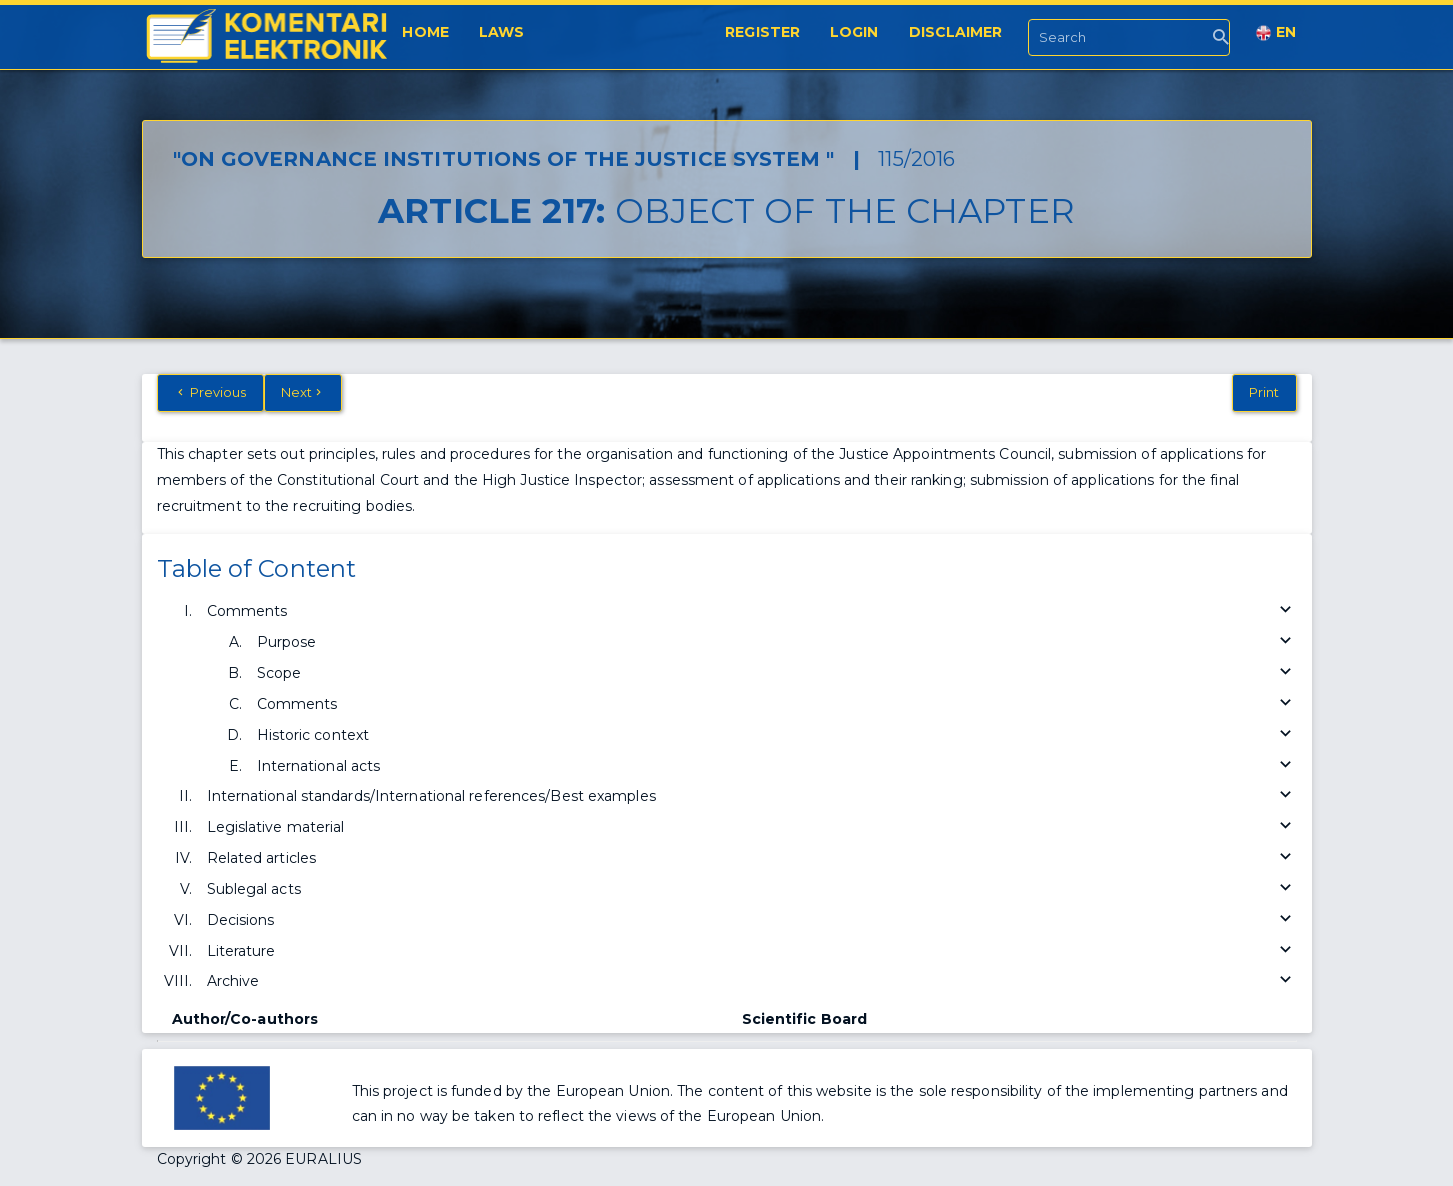 This screenshot has width=1453, height=1186. I want to click on Legislative material, so click(752, 827).